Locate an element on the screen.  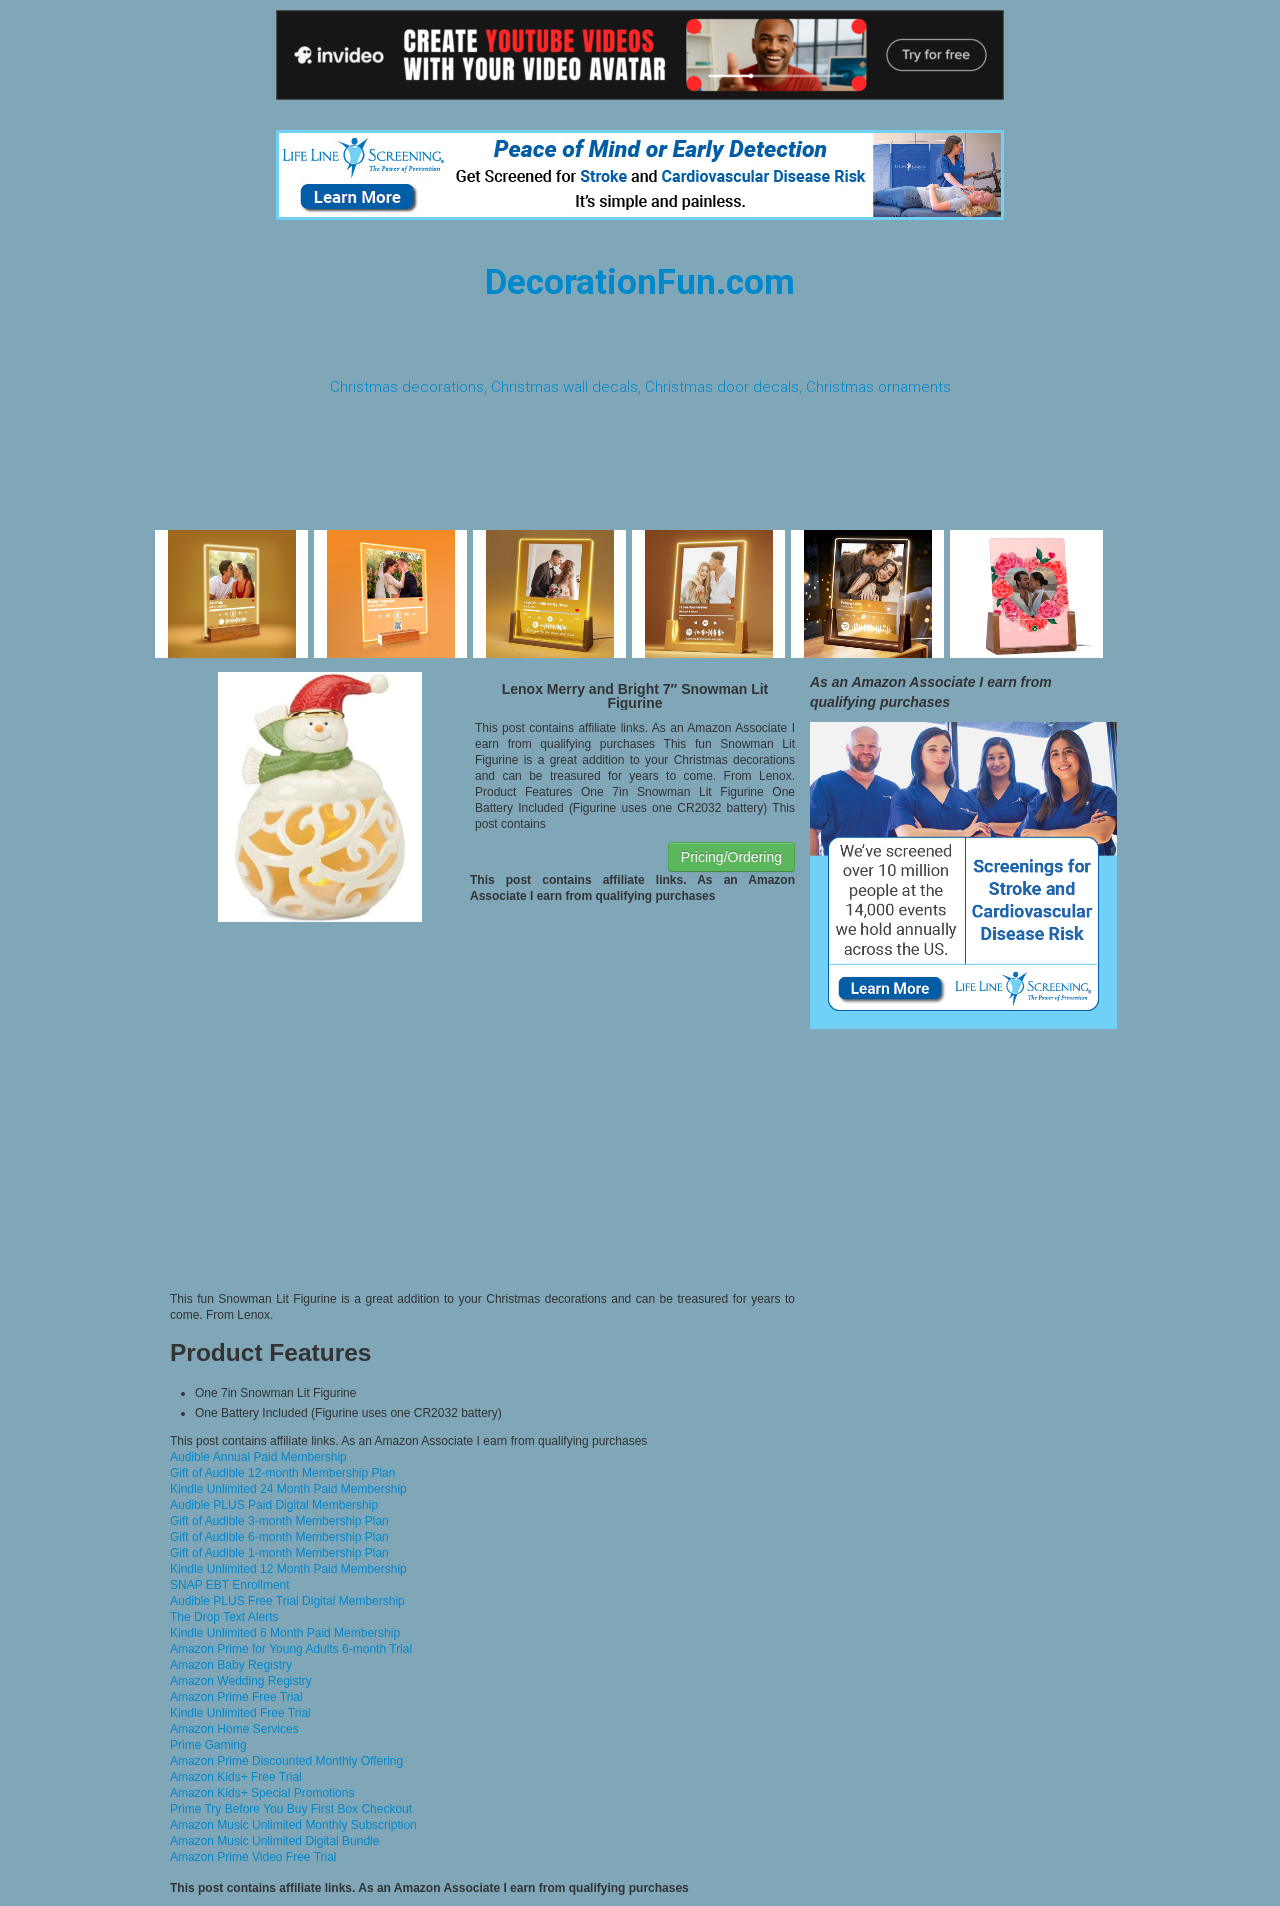
Prime Gaming is located at coordinates (208, 1745).